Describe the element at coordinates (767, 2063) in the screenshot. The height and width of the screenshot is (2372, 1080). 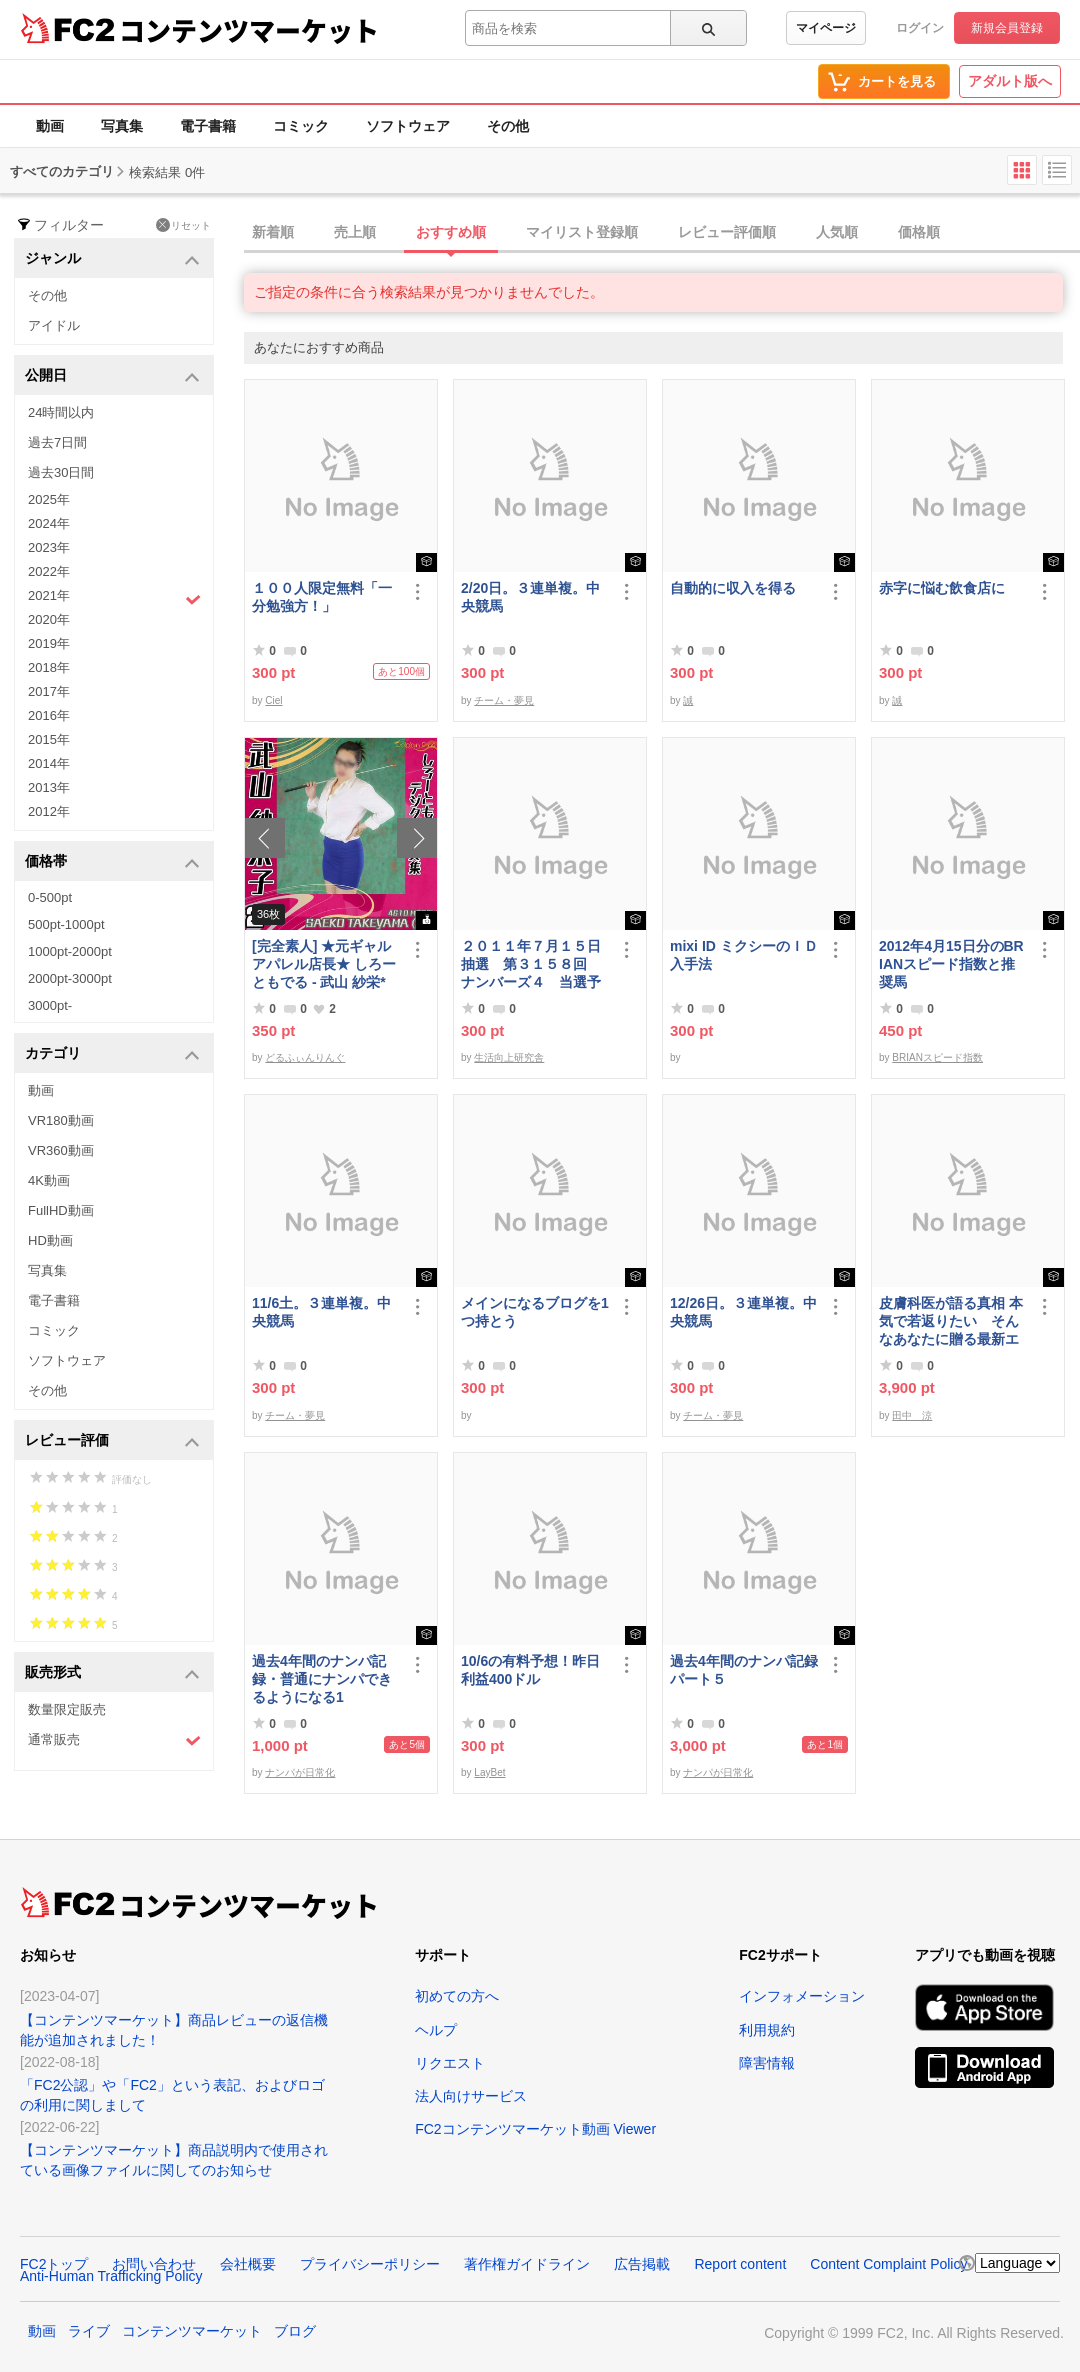
I see `障害情報` at that location.